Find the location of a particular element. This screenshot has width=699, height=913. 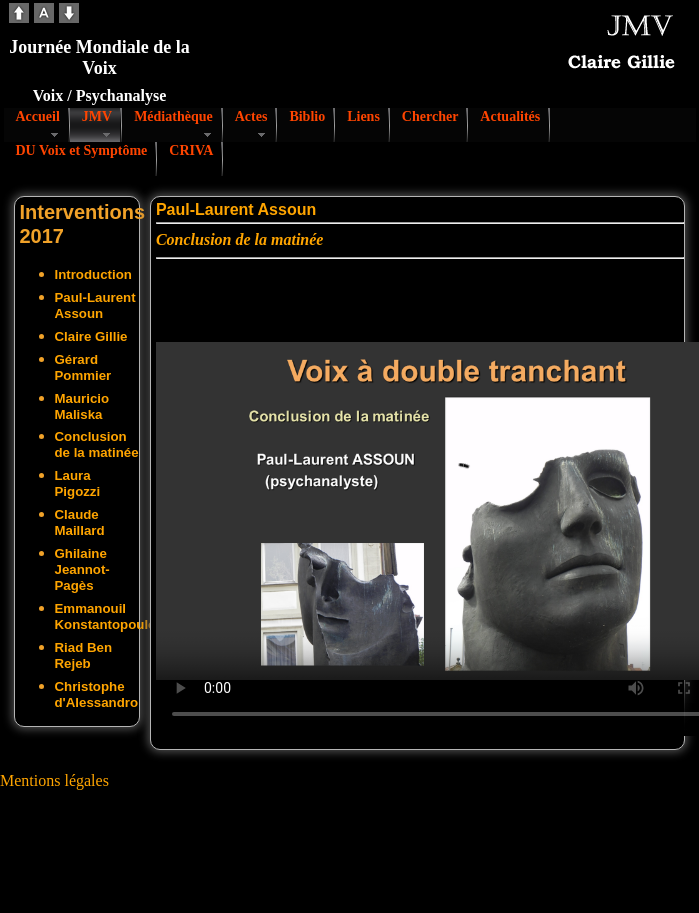

Laura Pigozzi is located at coordinates (78, 483).